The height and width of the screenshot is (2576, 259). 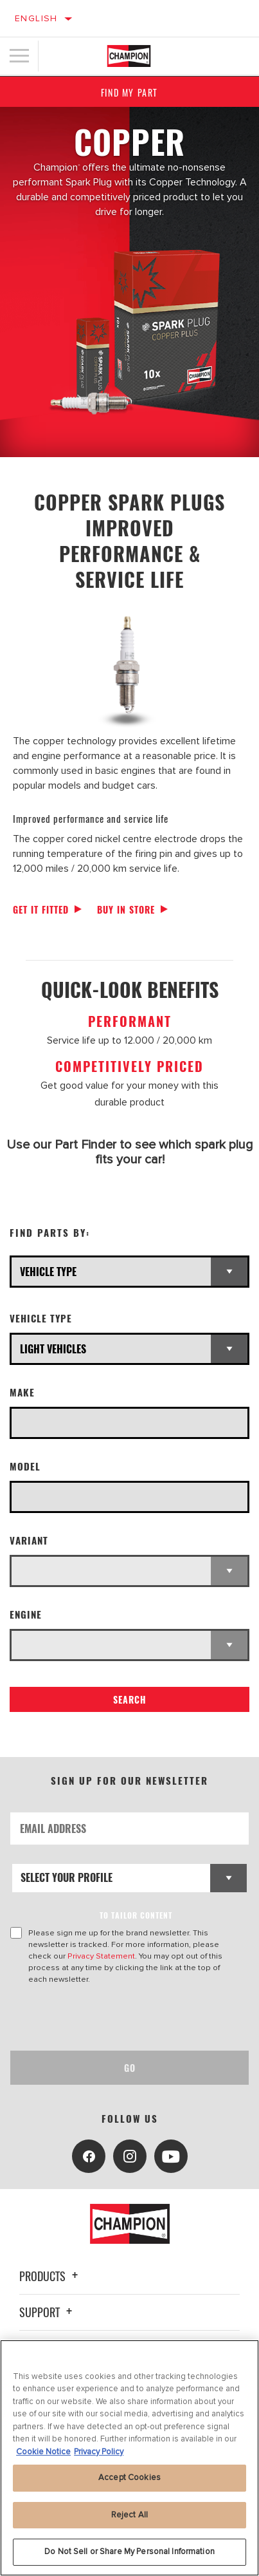 What do you see at coordinates (129, 56) in the screenshot?
I see `[Home]` at bounding box center [129, 56].